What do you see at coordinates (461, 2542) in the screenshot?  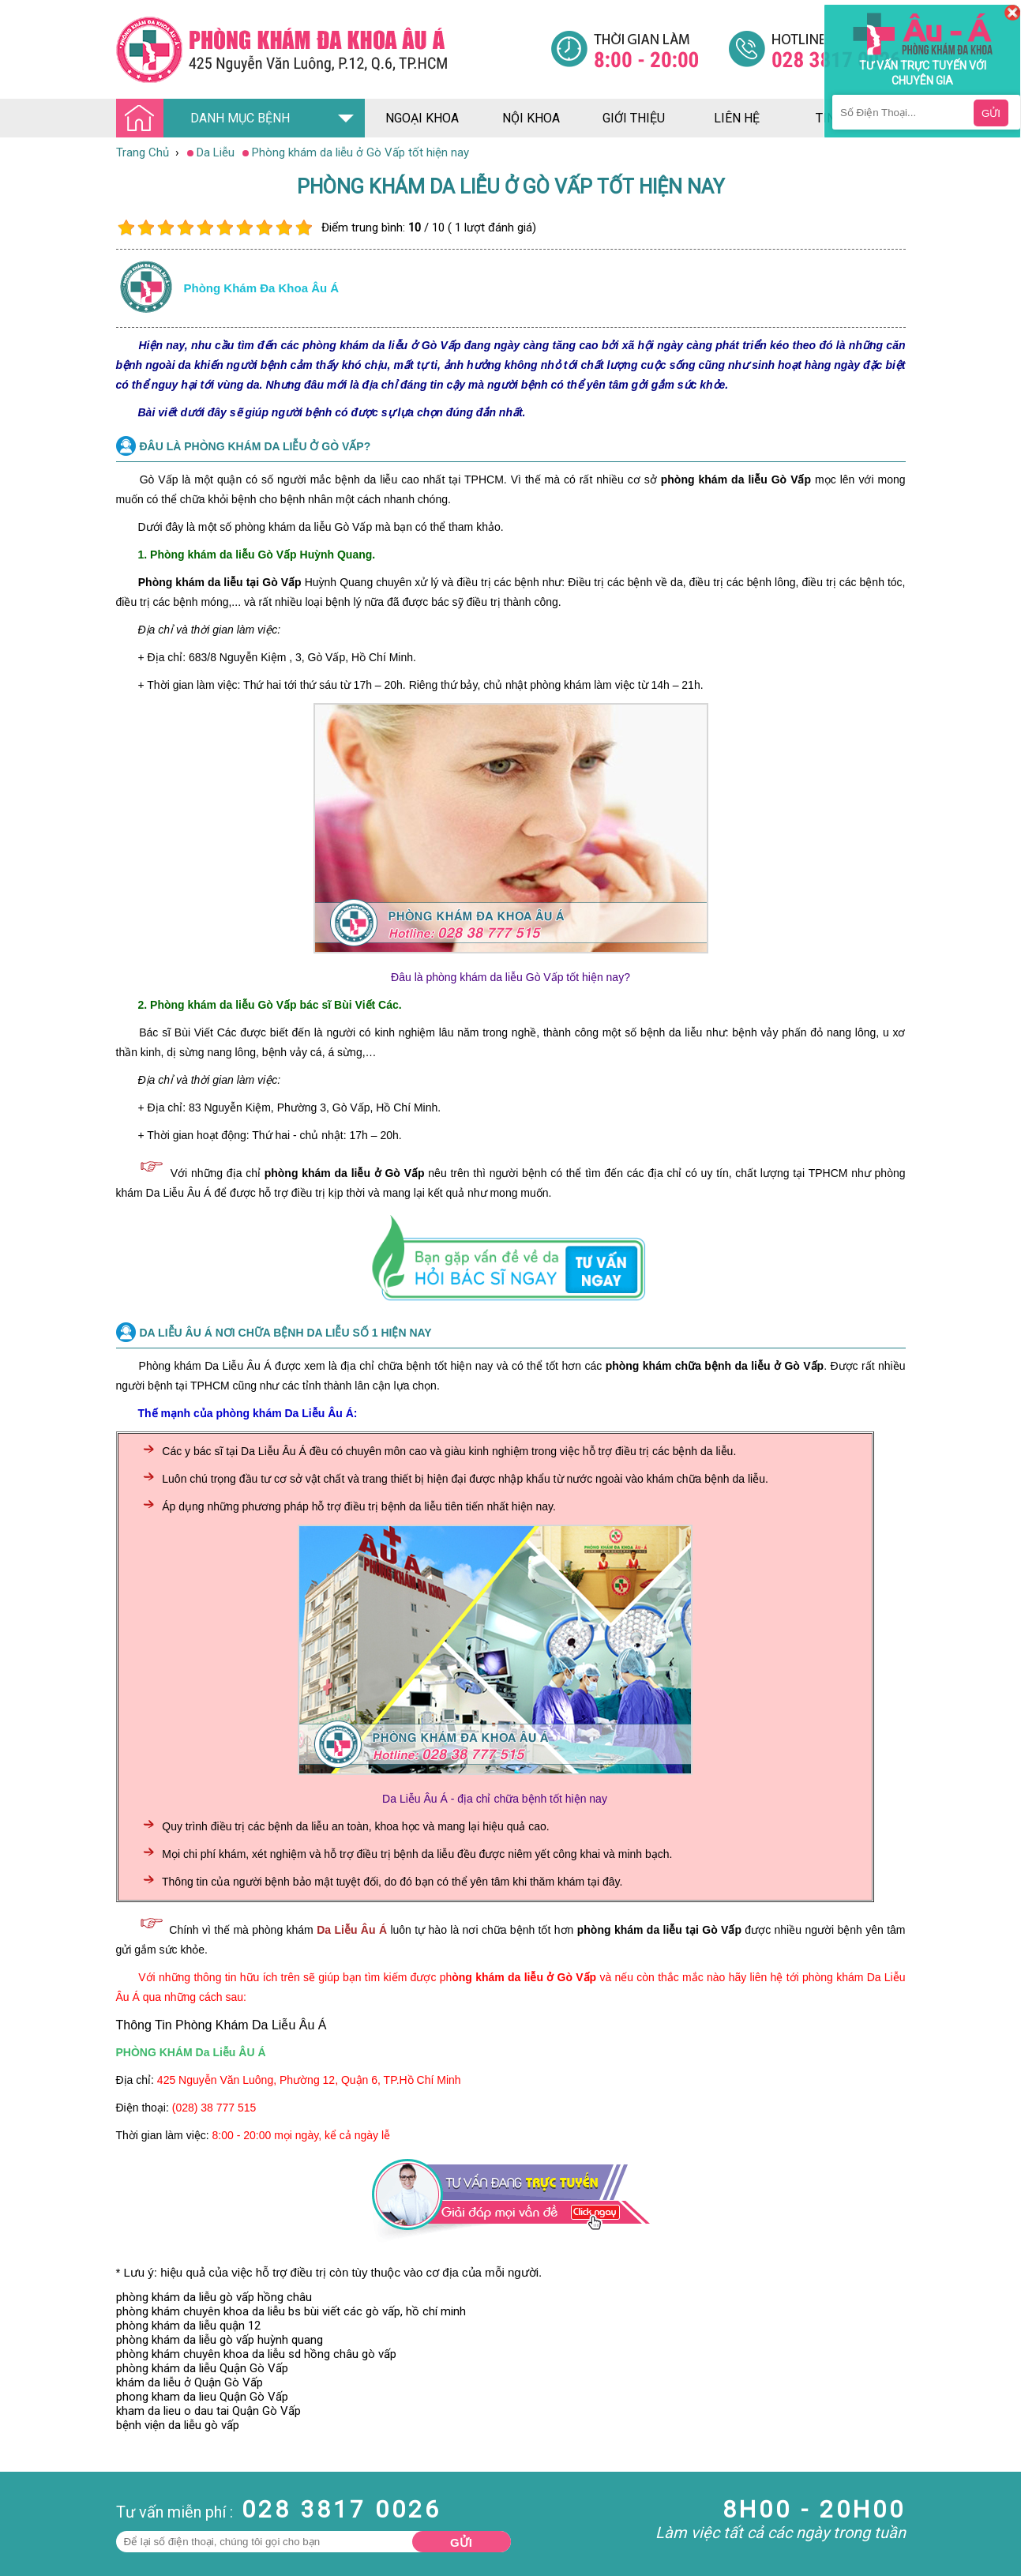 I see `Gửi` at bounding box center [461, 2542].